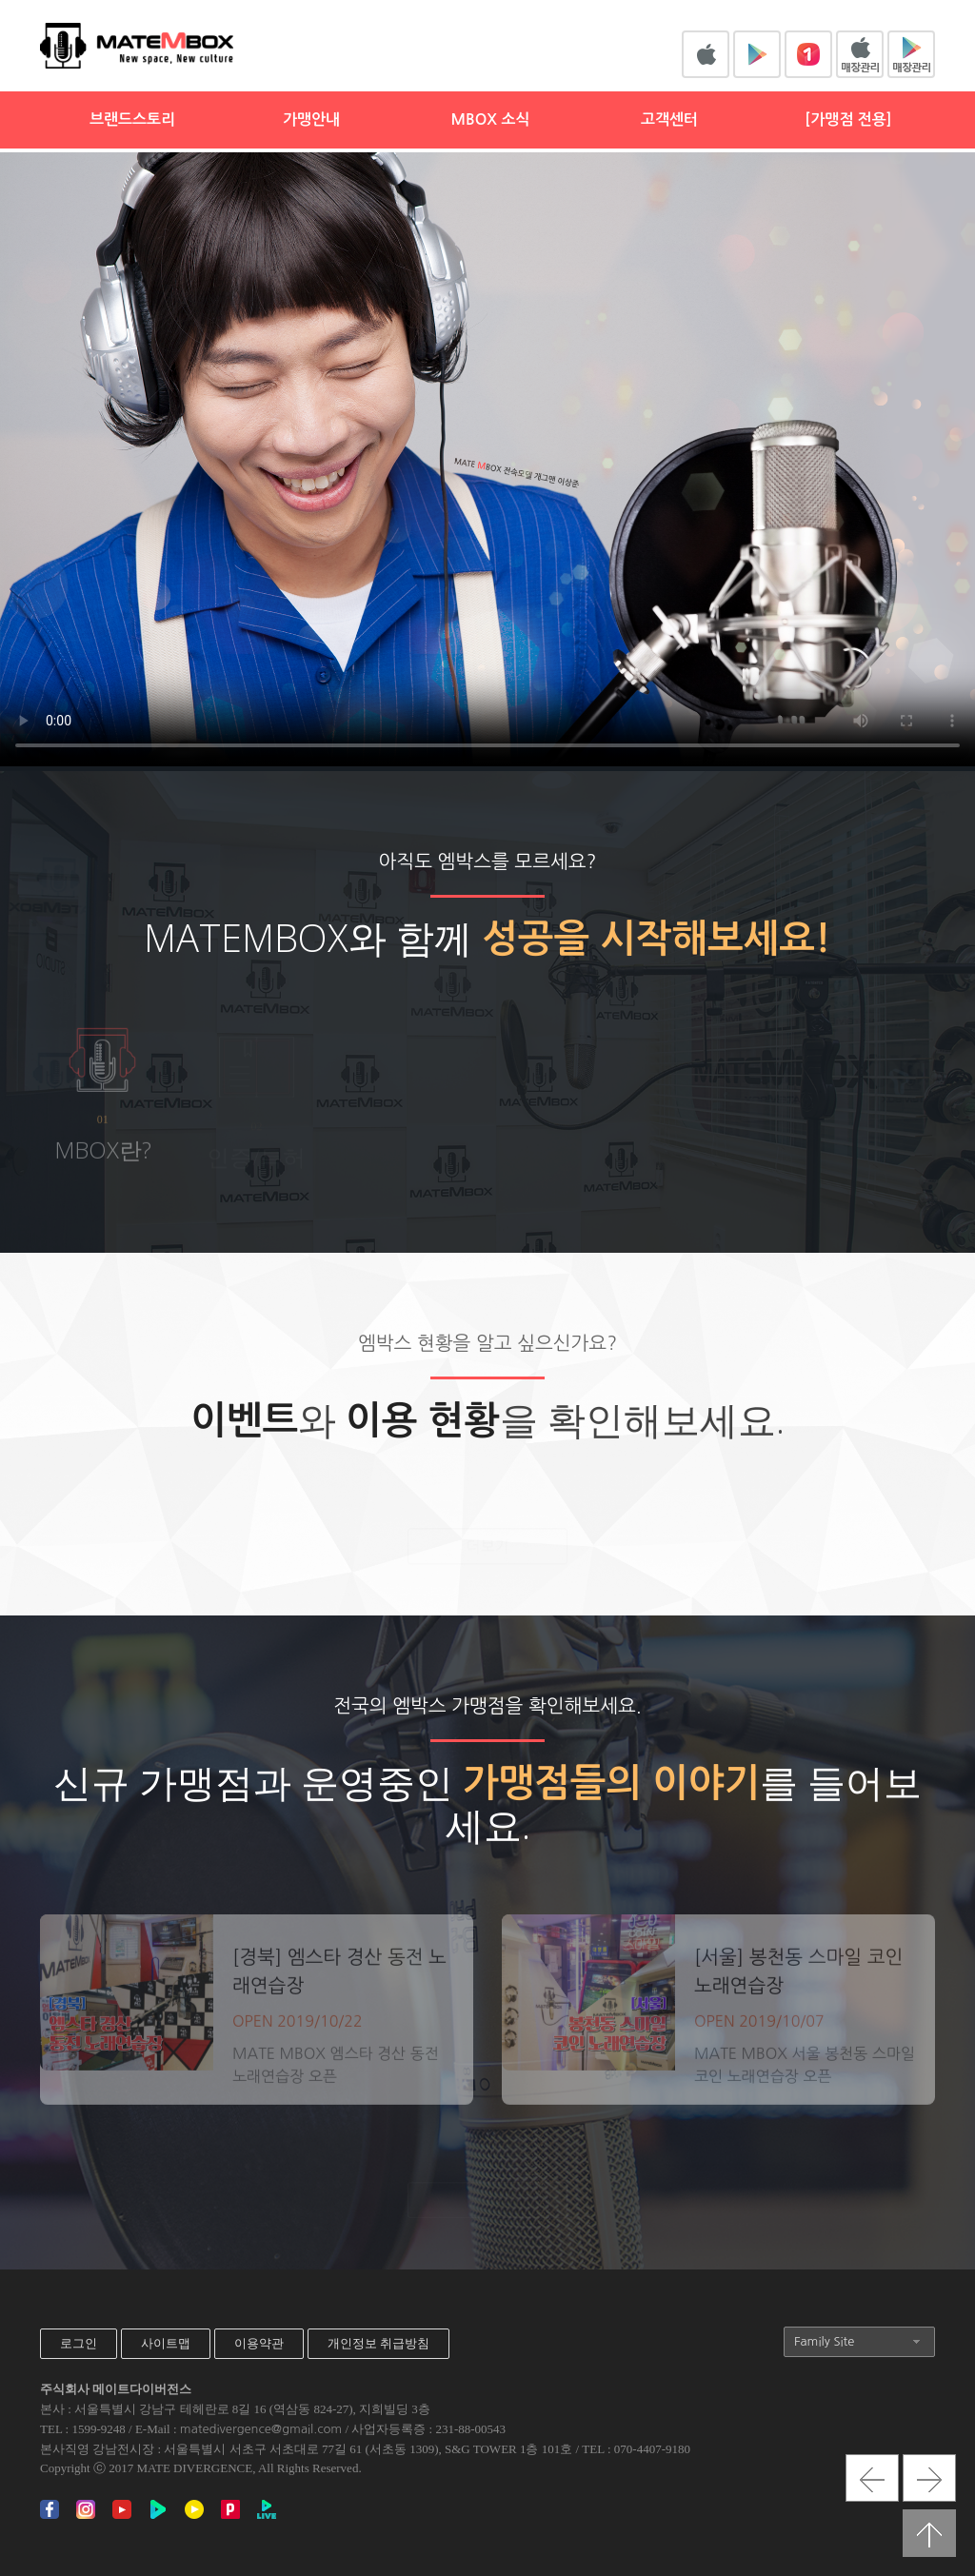 This screenshot has width=975, height=2576. What do you see at coordinates (165, 2343) in the screenshot?
I see `사이트맵` at bounding box center [165, 2343].